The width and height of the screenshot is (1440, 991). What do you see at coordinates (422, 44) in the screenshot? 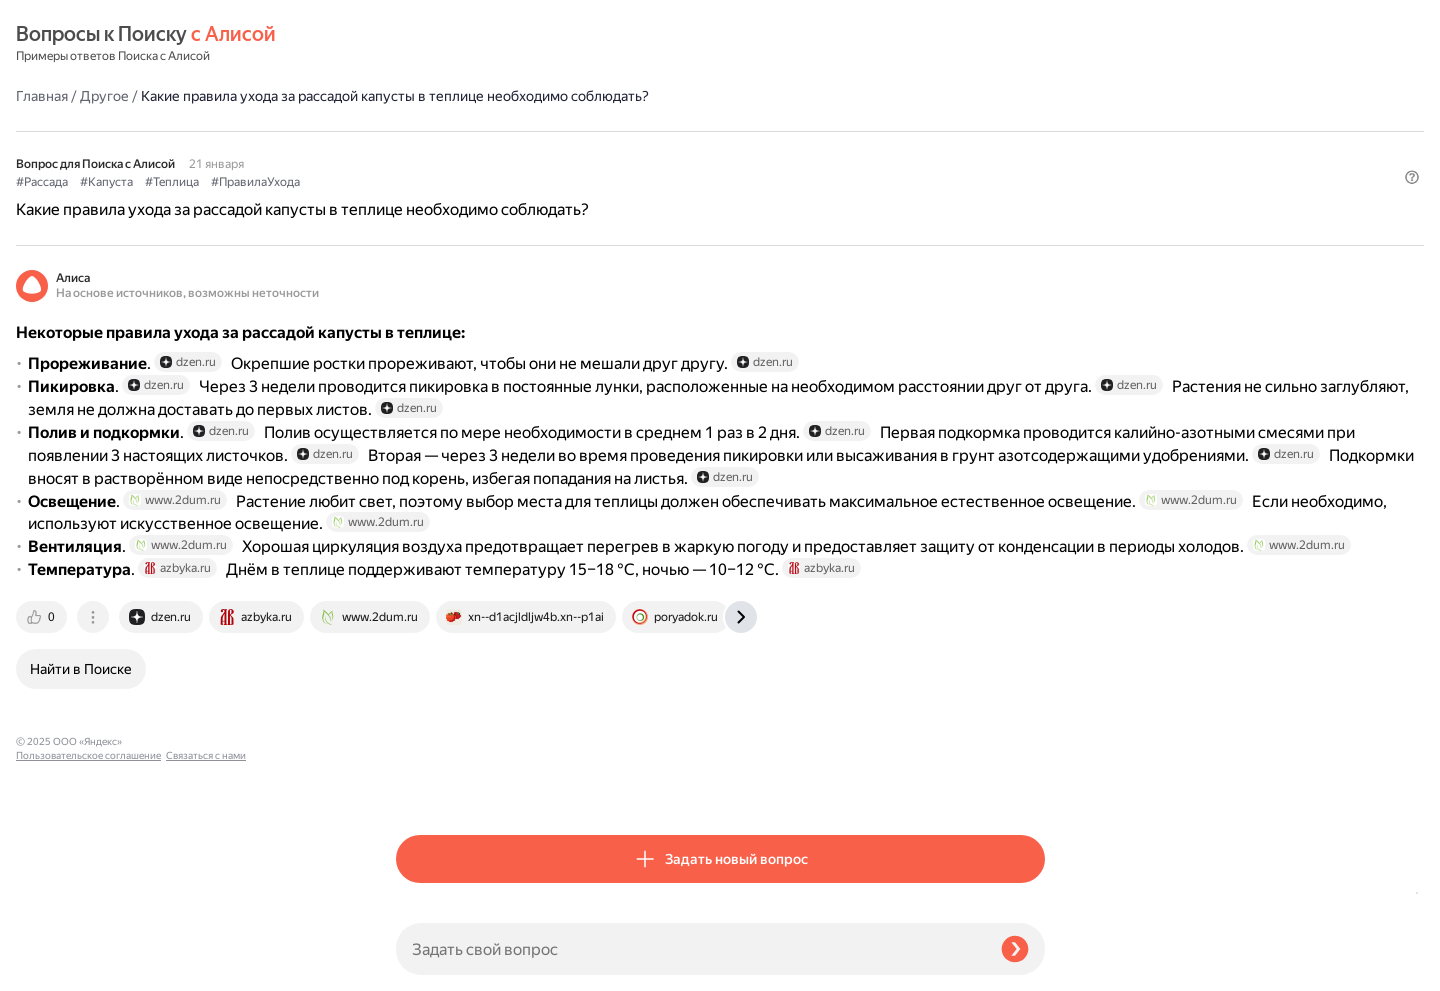
I see `Главная` at bounding box center [422, 44].